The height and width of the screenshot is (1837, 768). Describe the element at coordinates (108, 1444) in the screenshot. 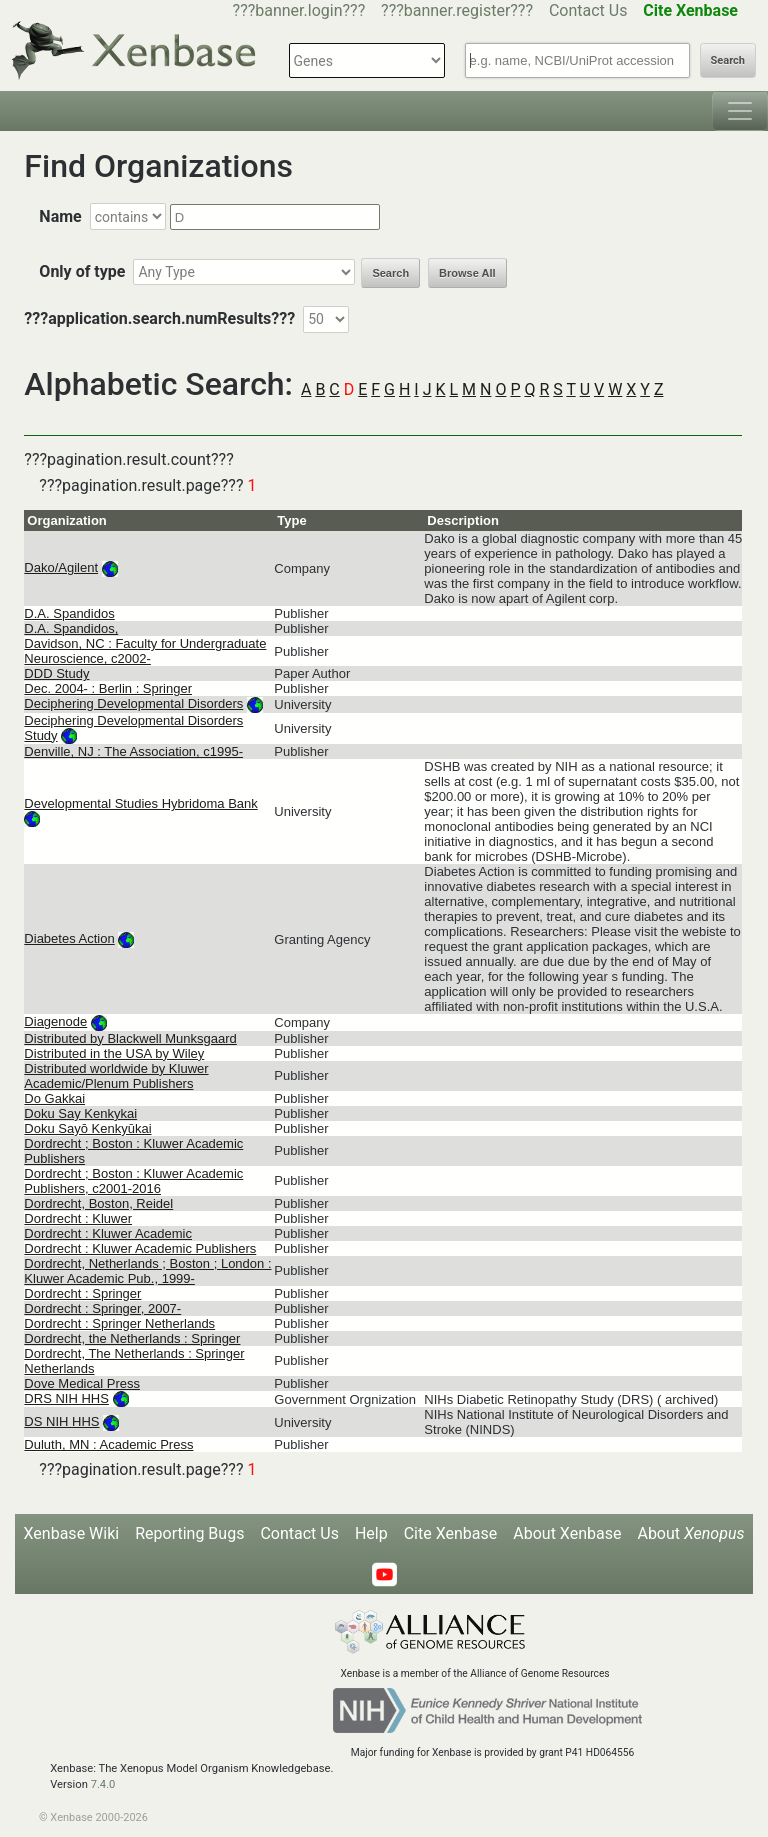

I see `Duluth, MN : Academic Press` at that location.